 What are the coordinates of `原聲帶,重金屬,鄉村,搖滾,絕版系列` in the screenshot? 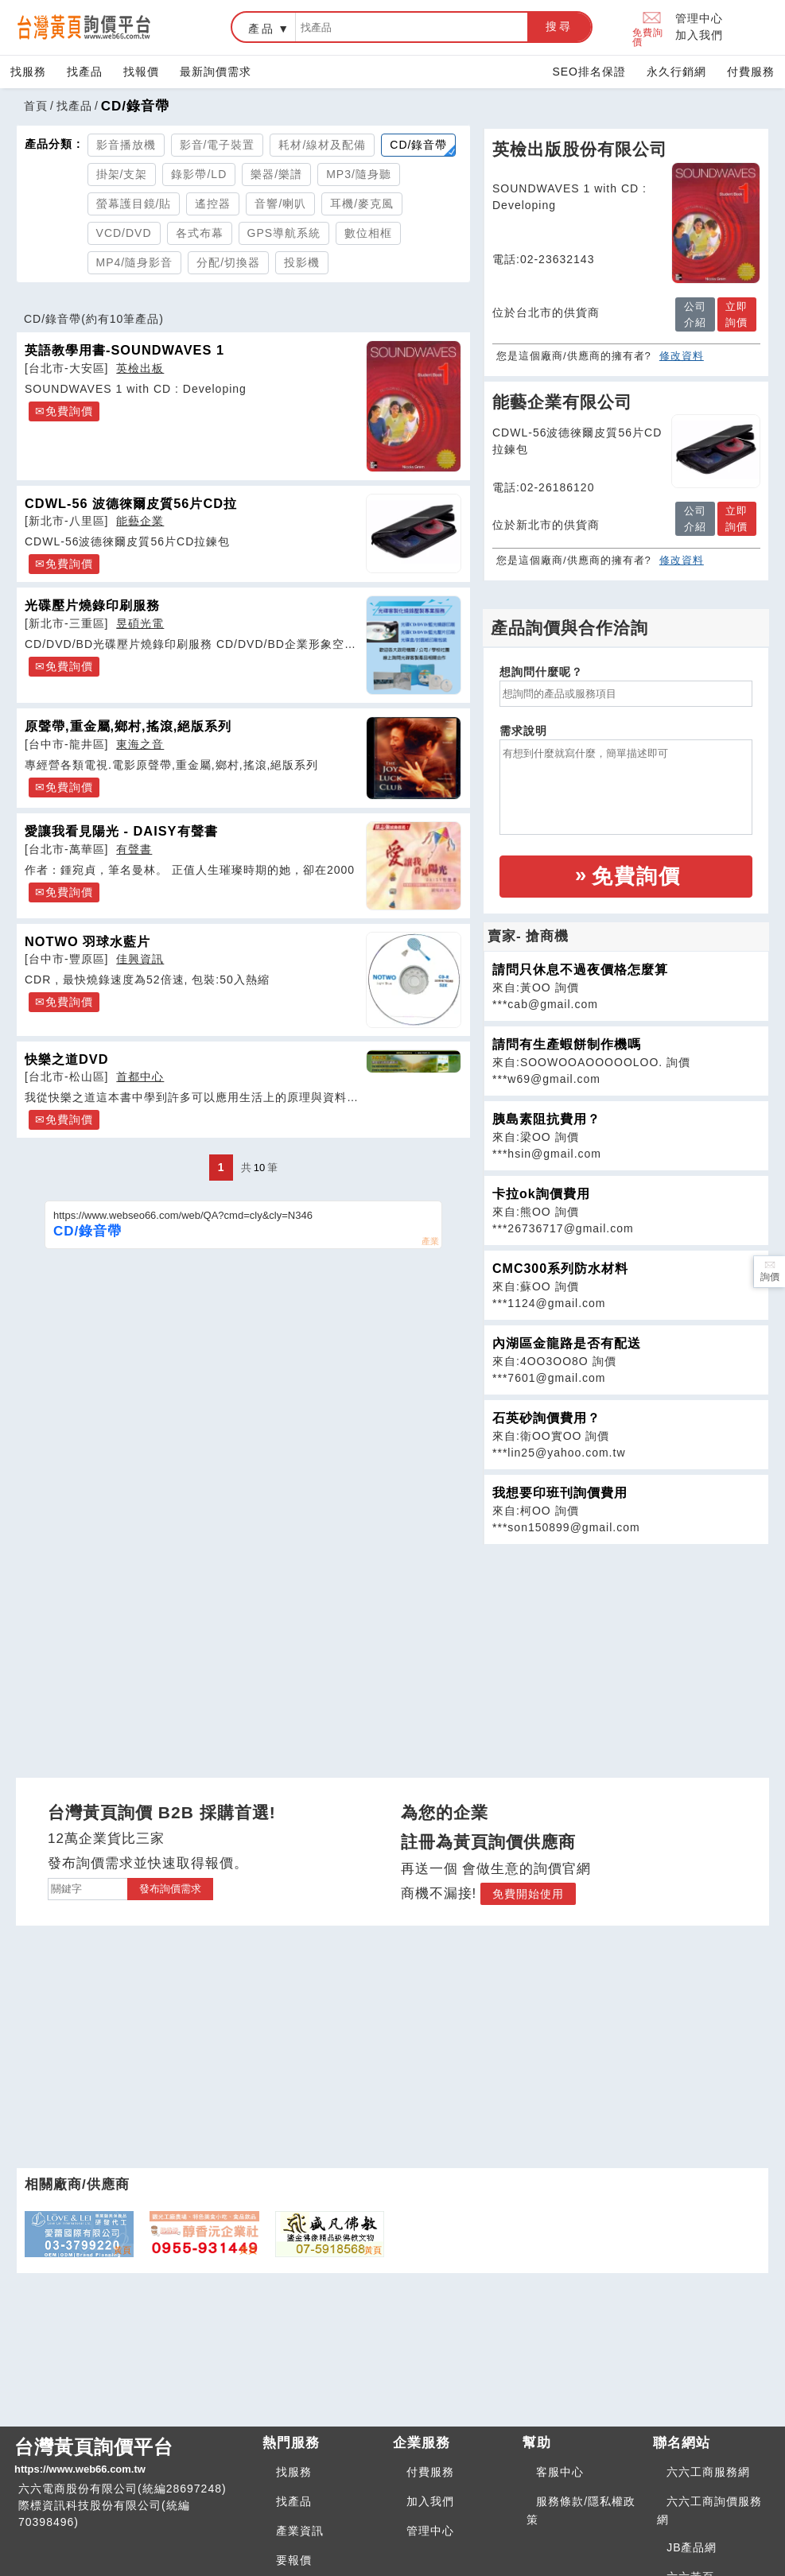 It's located at (128, 726).